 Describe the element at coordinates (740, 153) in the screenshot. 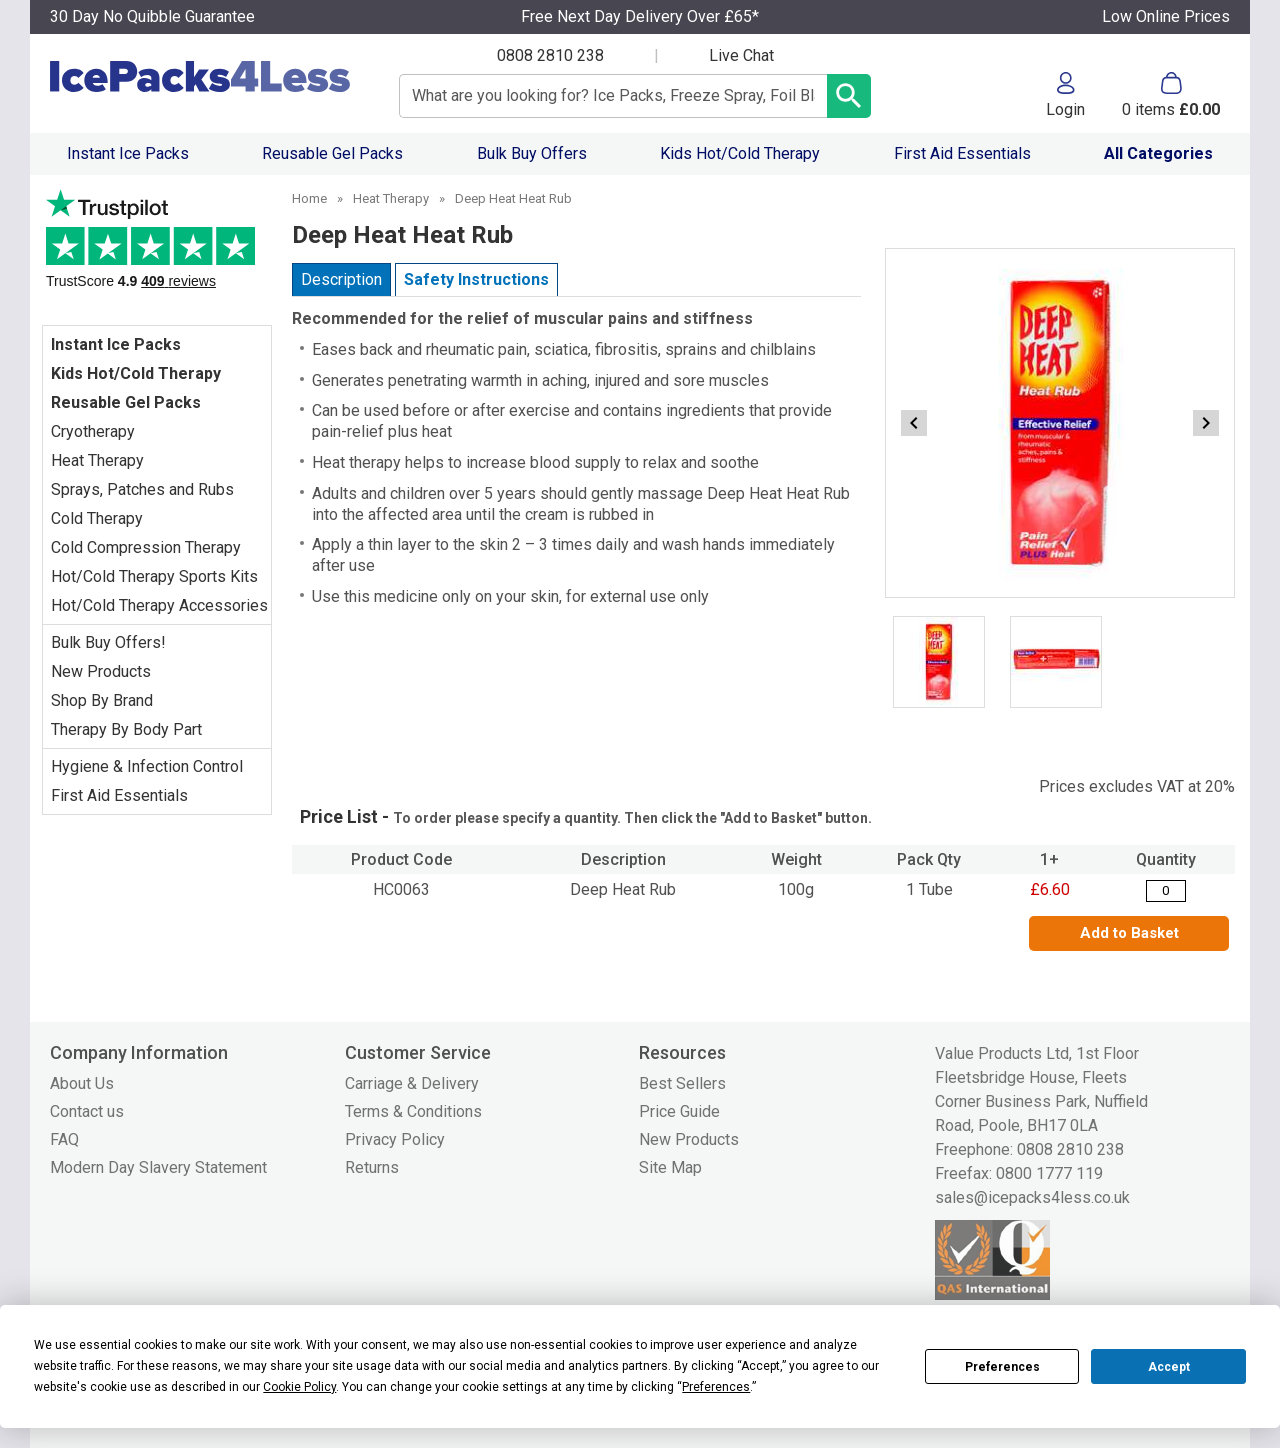

I see `Kids Hot/Cold Therapy` at that location.